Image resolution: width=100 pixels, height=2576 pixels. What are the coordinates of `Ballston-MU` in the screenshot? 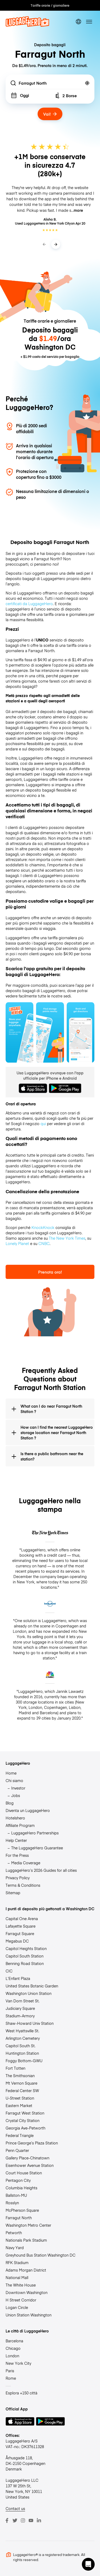 It's located at (16, 2195).